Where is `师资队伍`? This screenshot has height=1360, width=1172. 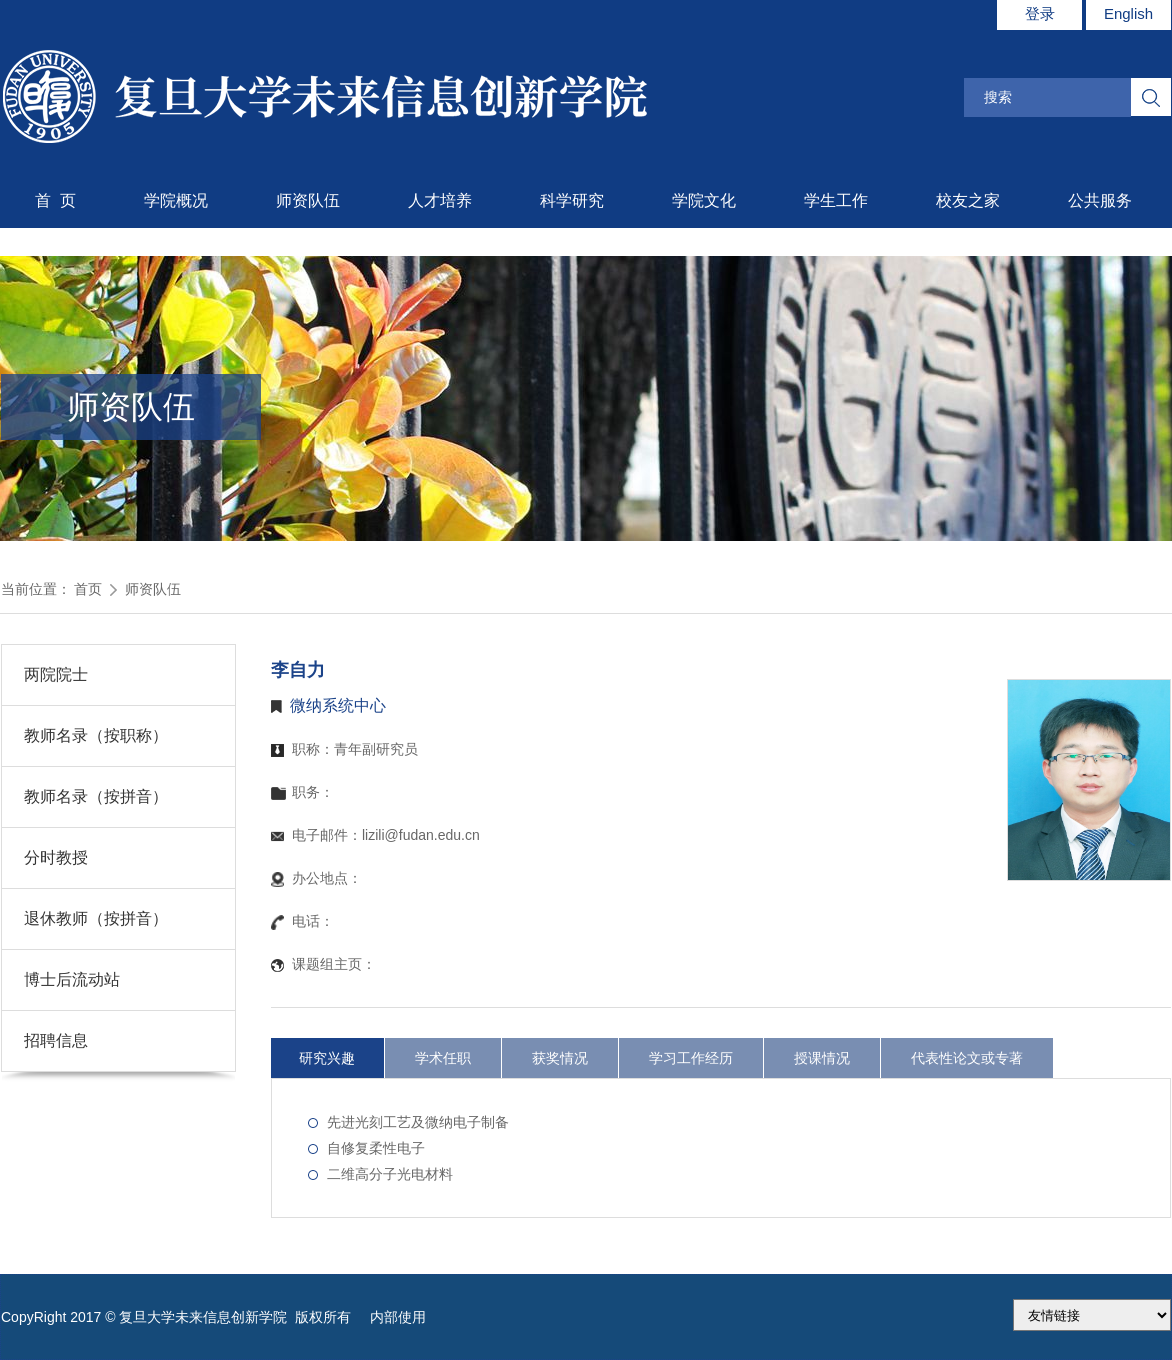
师资队伍 is located at coordinates (308, 200).